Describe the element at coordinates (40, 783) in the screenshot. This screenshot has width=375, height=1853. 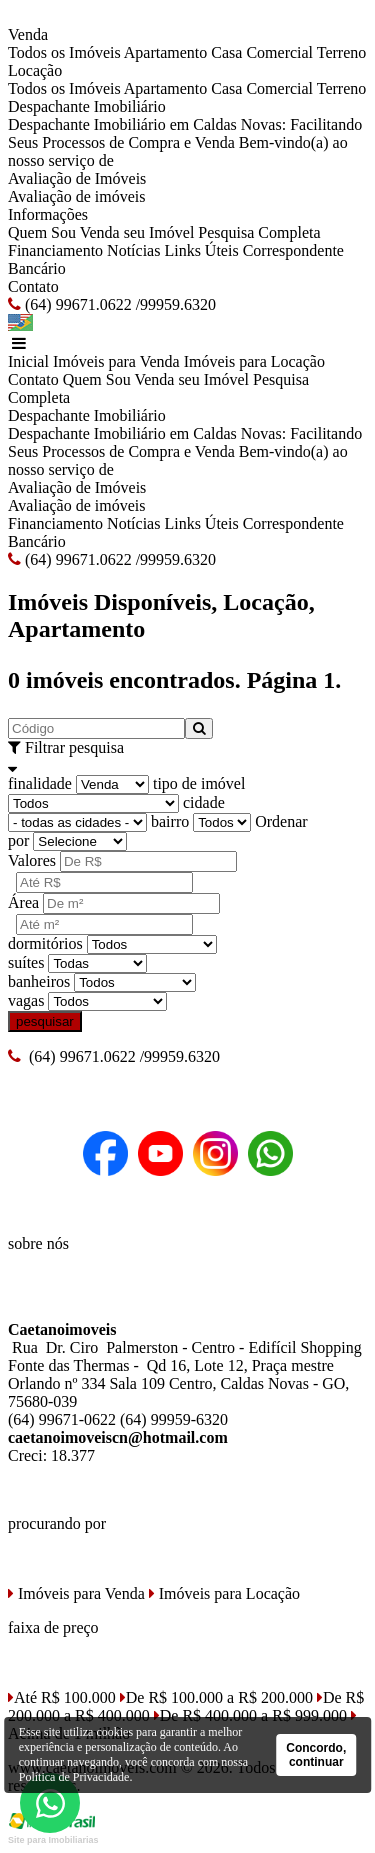
I see `finalidade` at that location.